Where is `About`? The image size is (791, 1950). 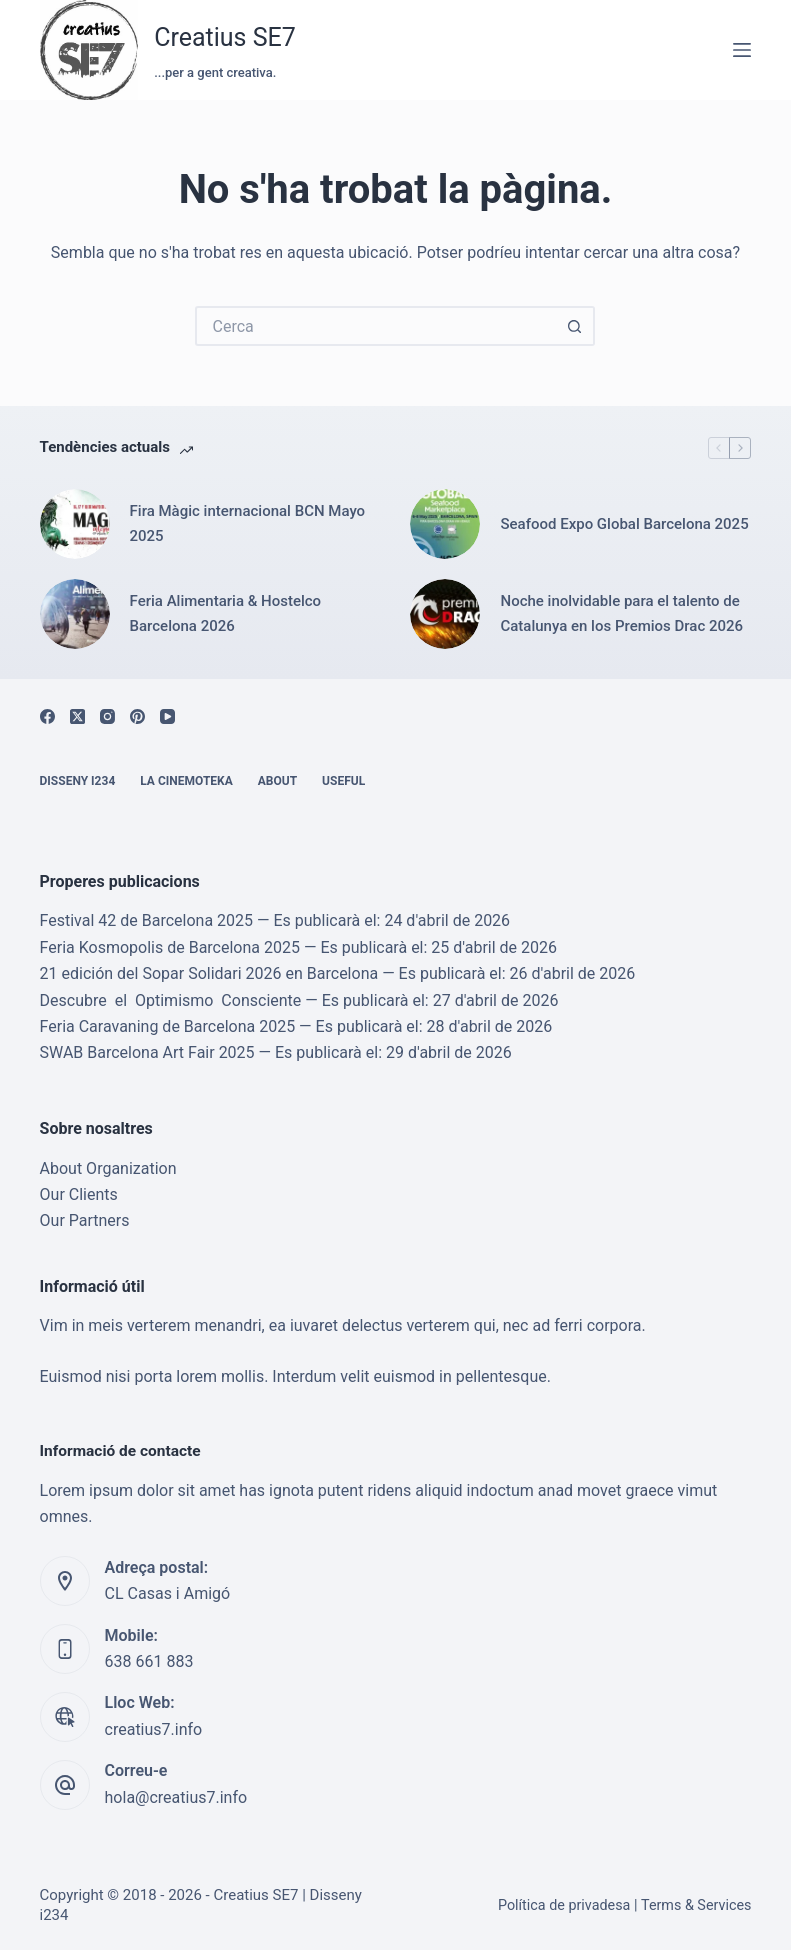 About is located at coordinates (277, 781).